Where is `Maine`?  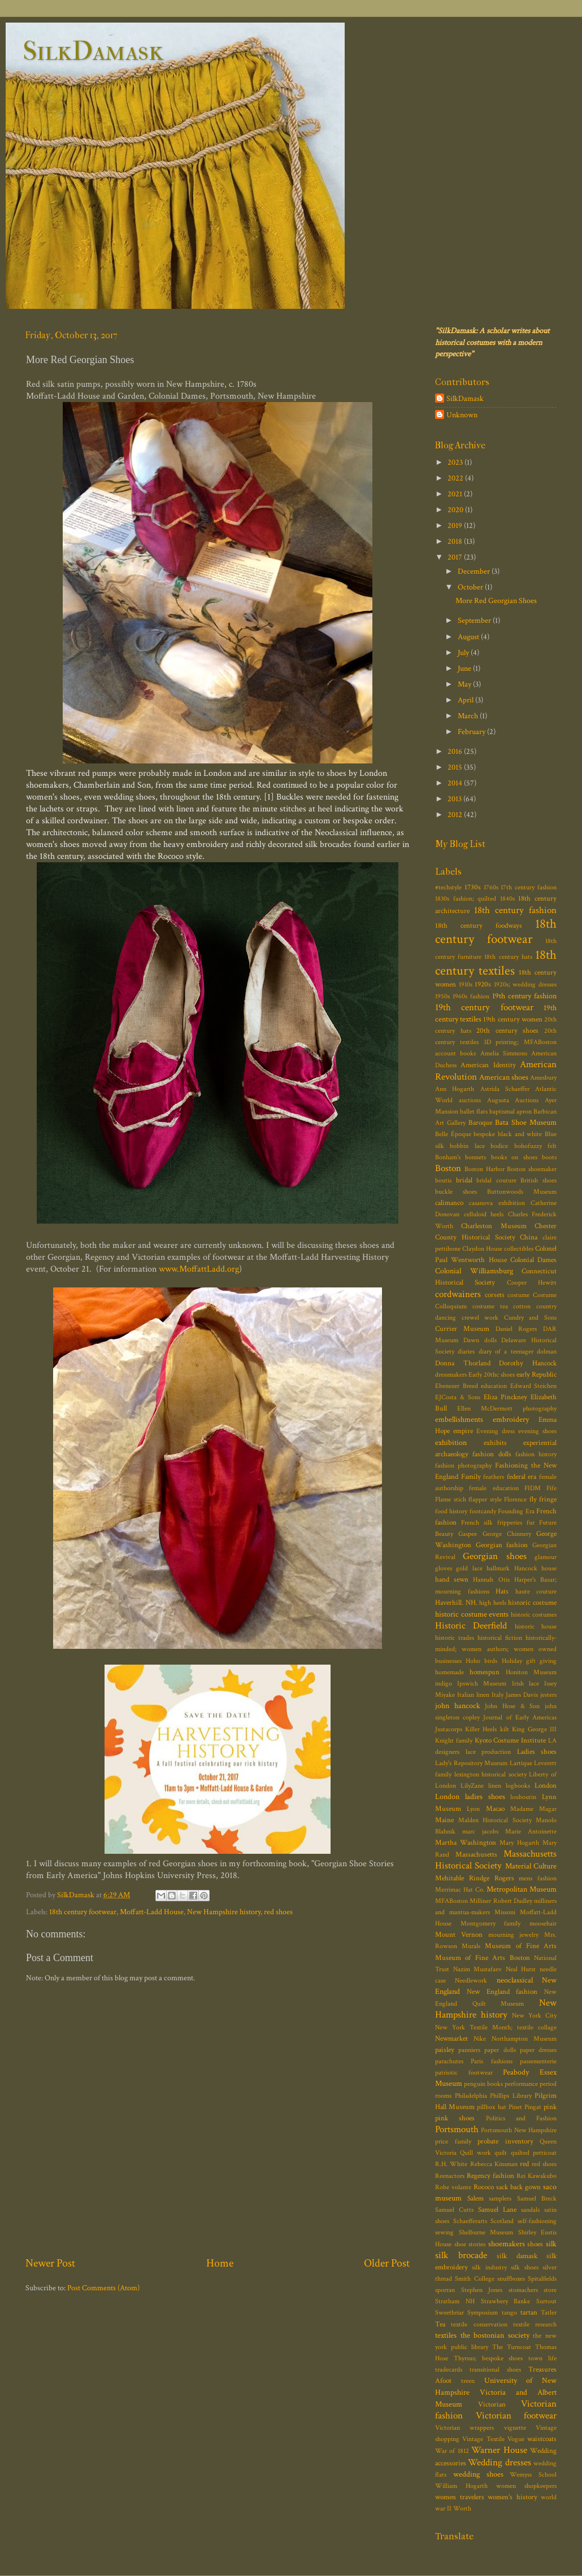 Maine is located at coordinates (444, 1820).